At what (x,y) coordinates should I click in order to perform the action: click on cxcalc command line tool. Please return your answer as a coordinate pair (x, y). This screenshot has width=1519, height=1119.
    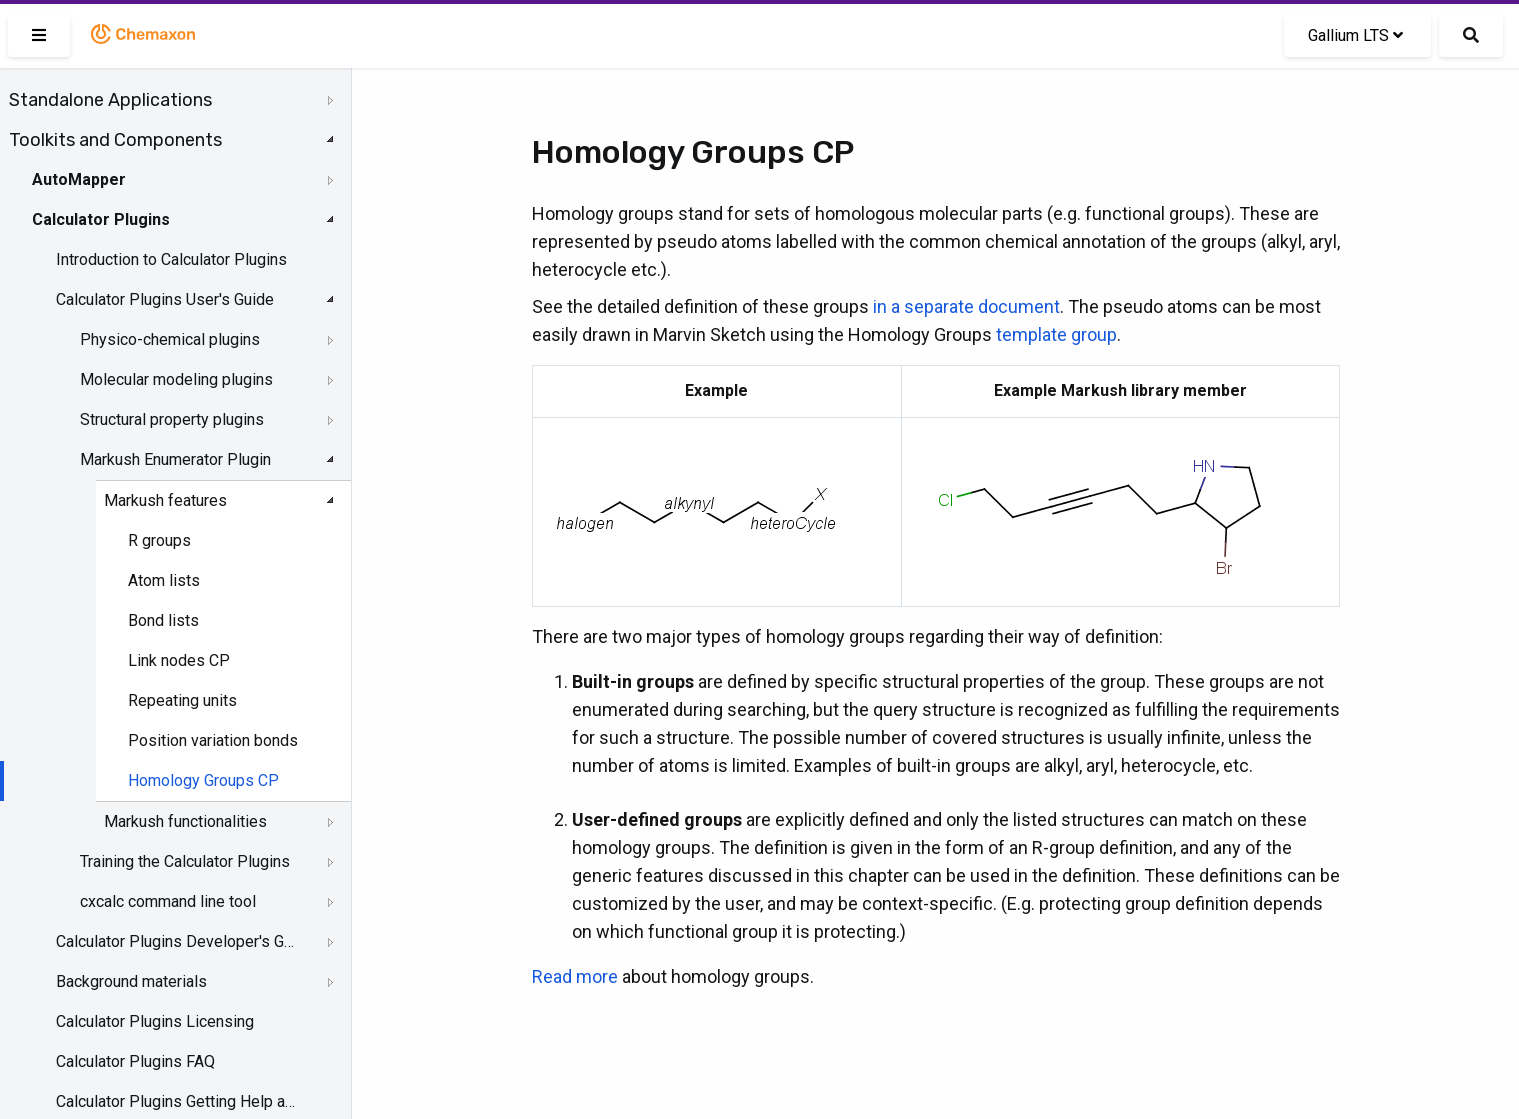
    Looking at the image, I should click on (168, 901).